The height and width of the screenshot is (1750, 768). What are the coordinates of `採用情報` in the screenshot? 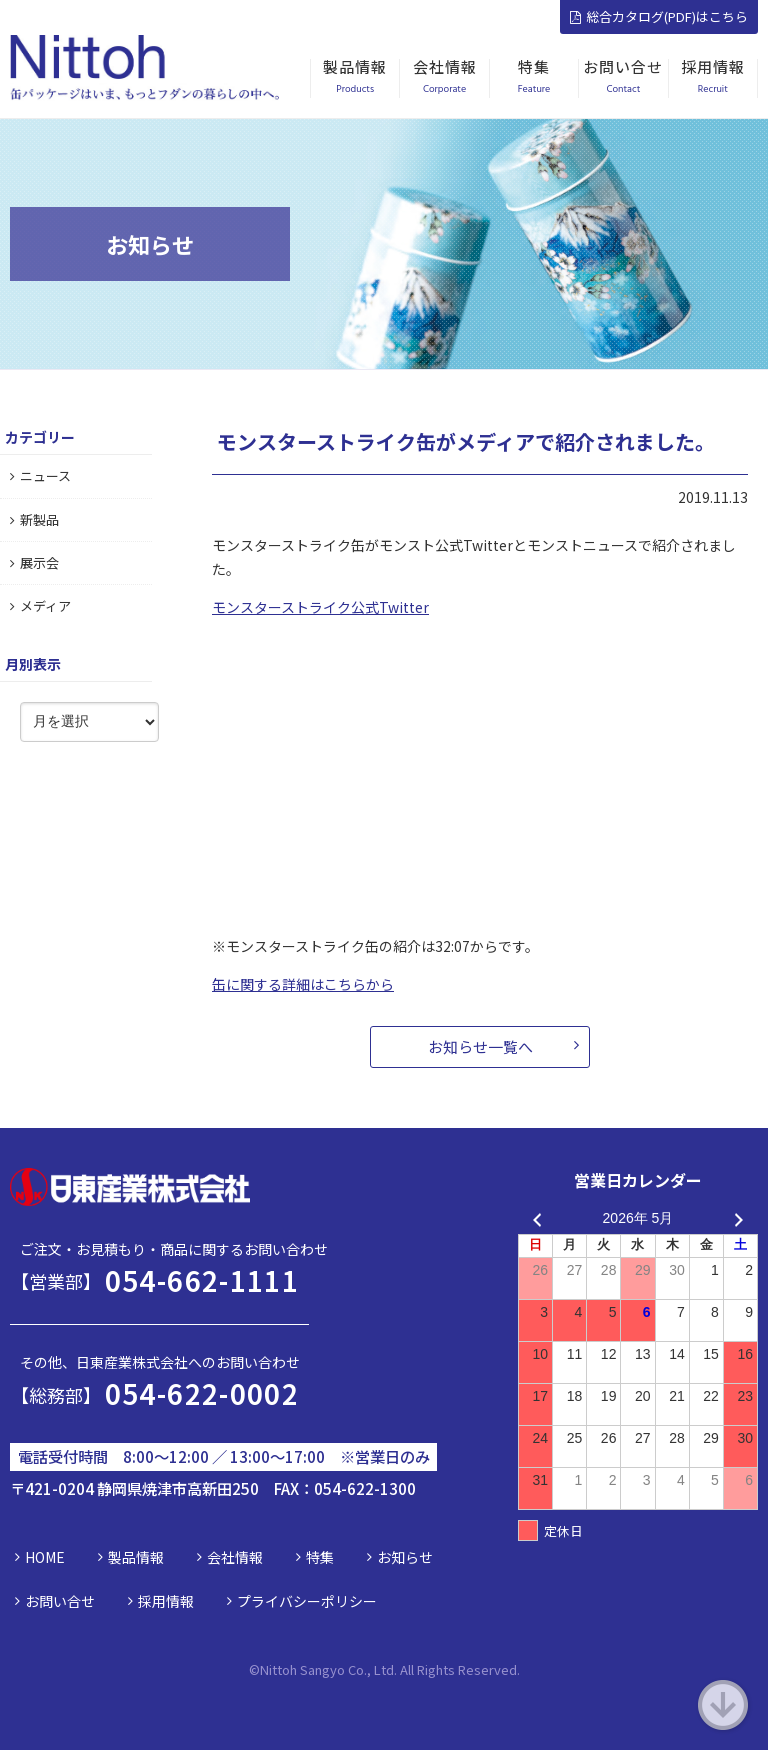 It's located at (166, 1601).